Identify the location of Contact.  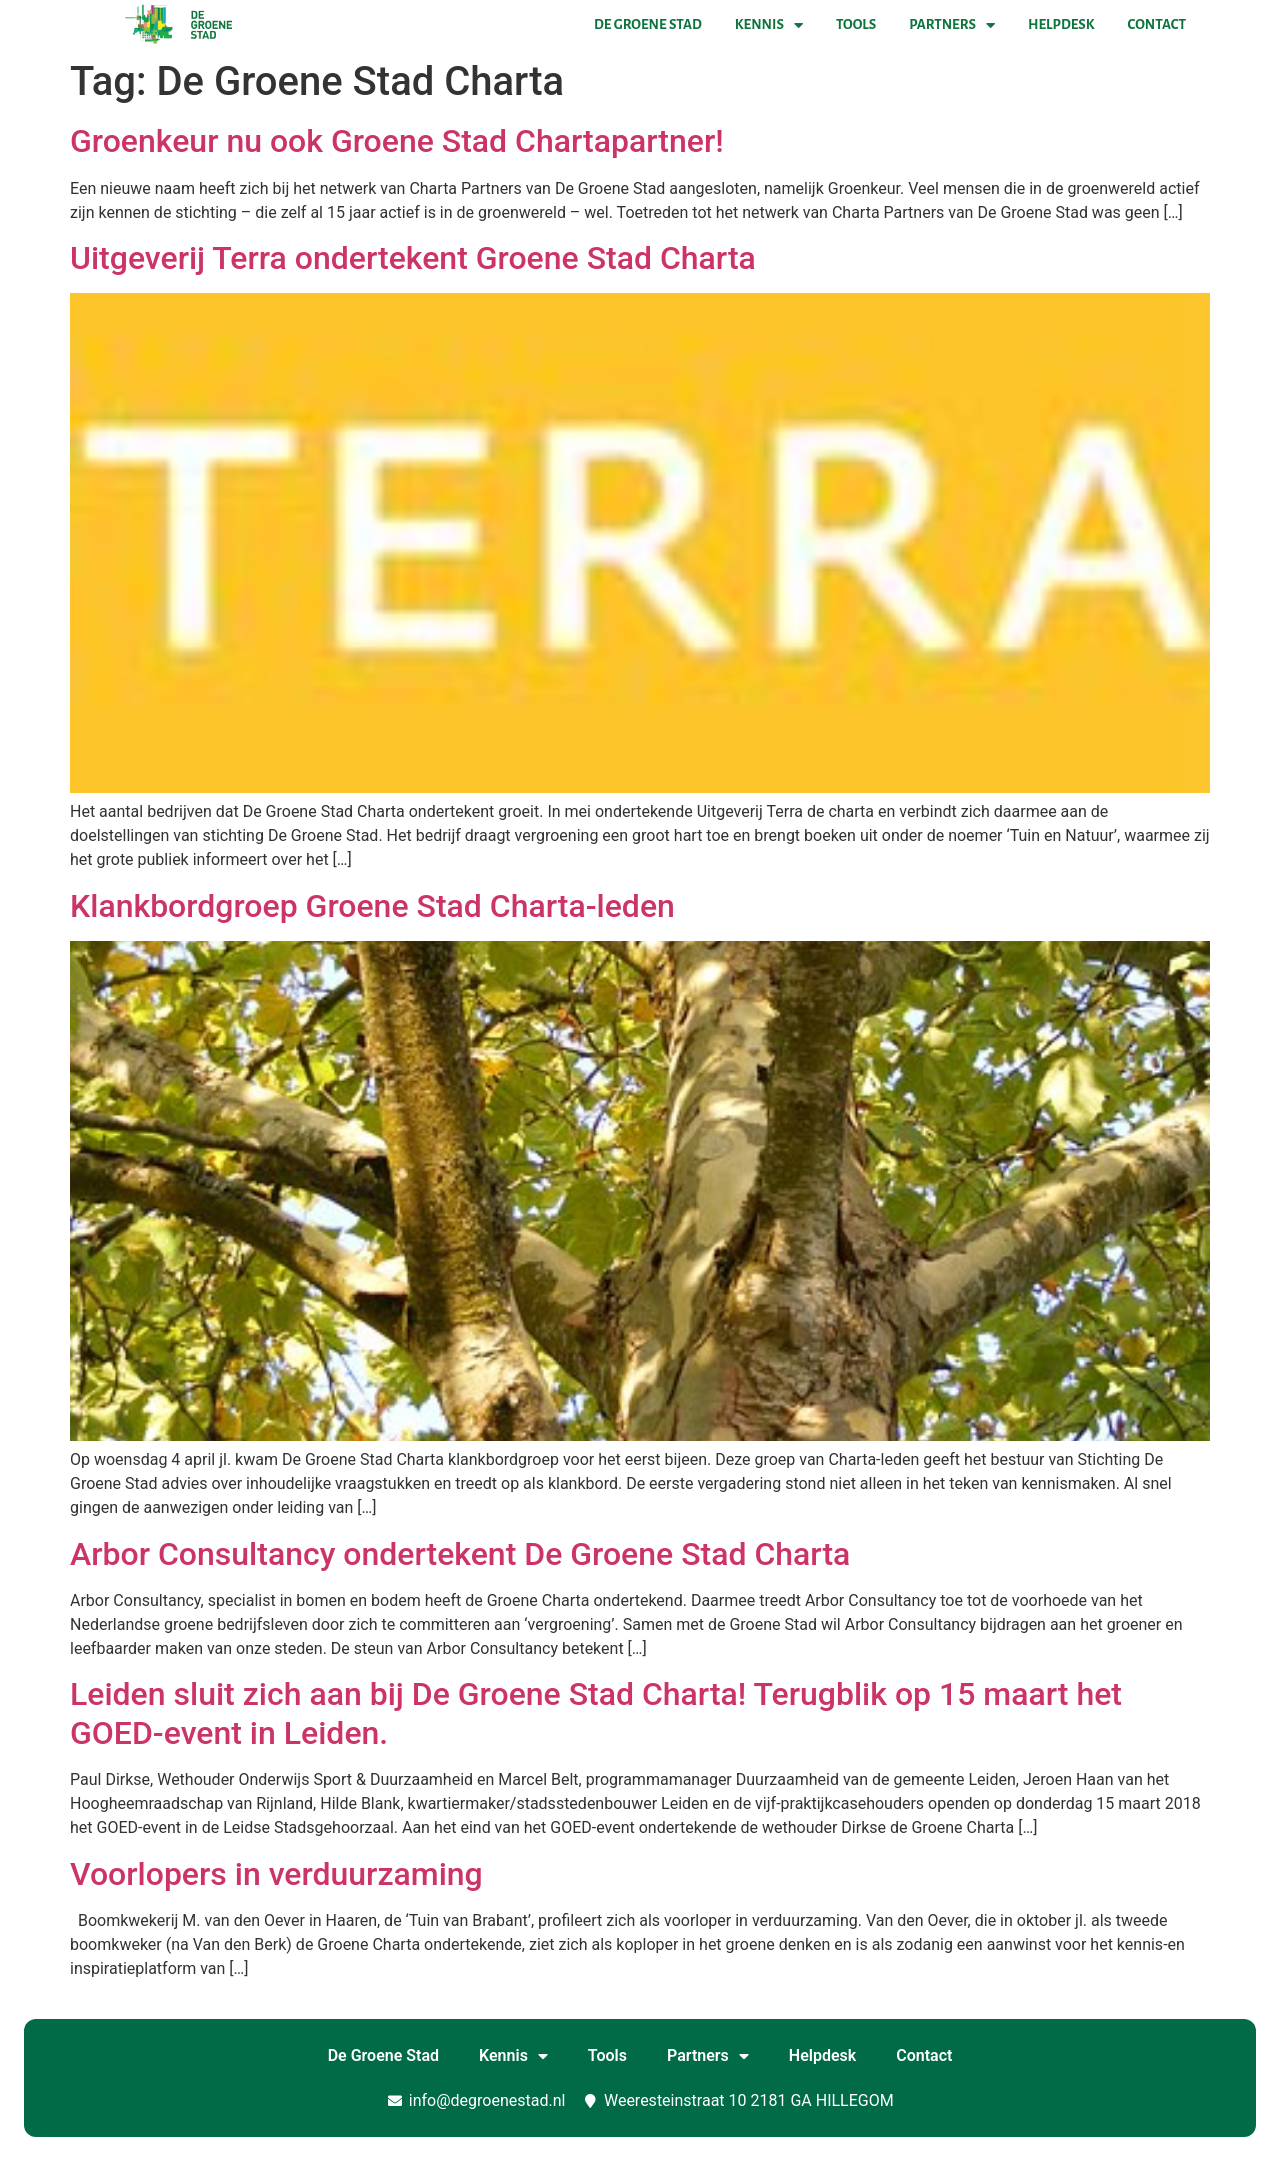
(1157, 24).